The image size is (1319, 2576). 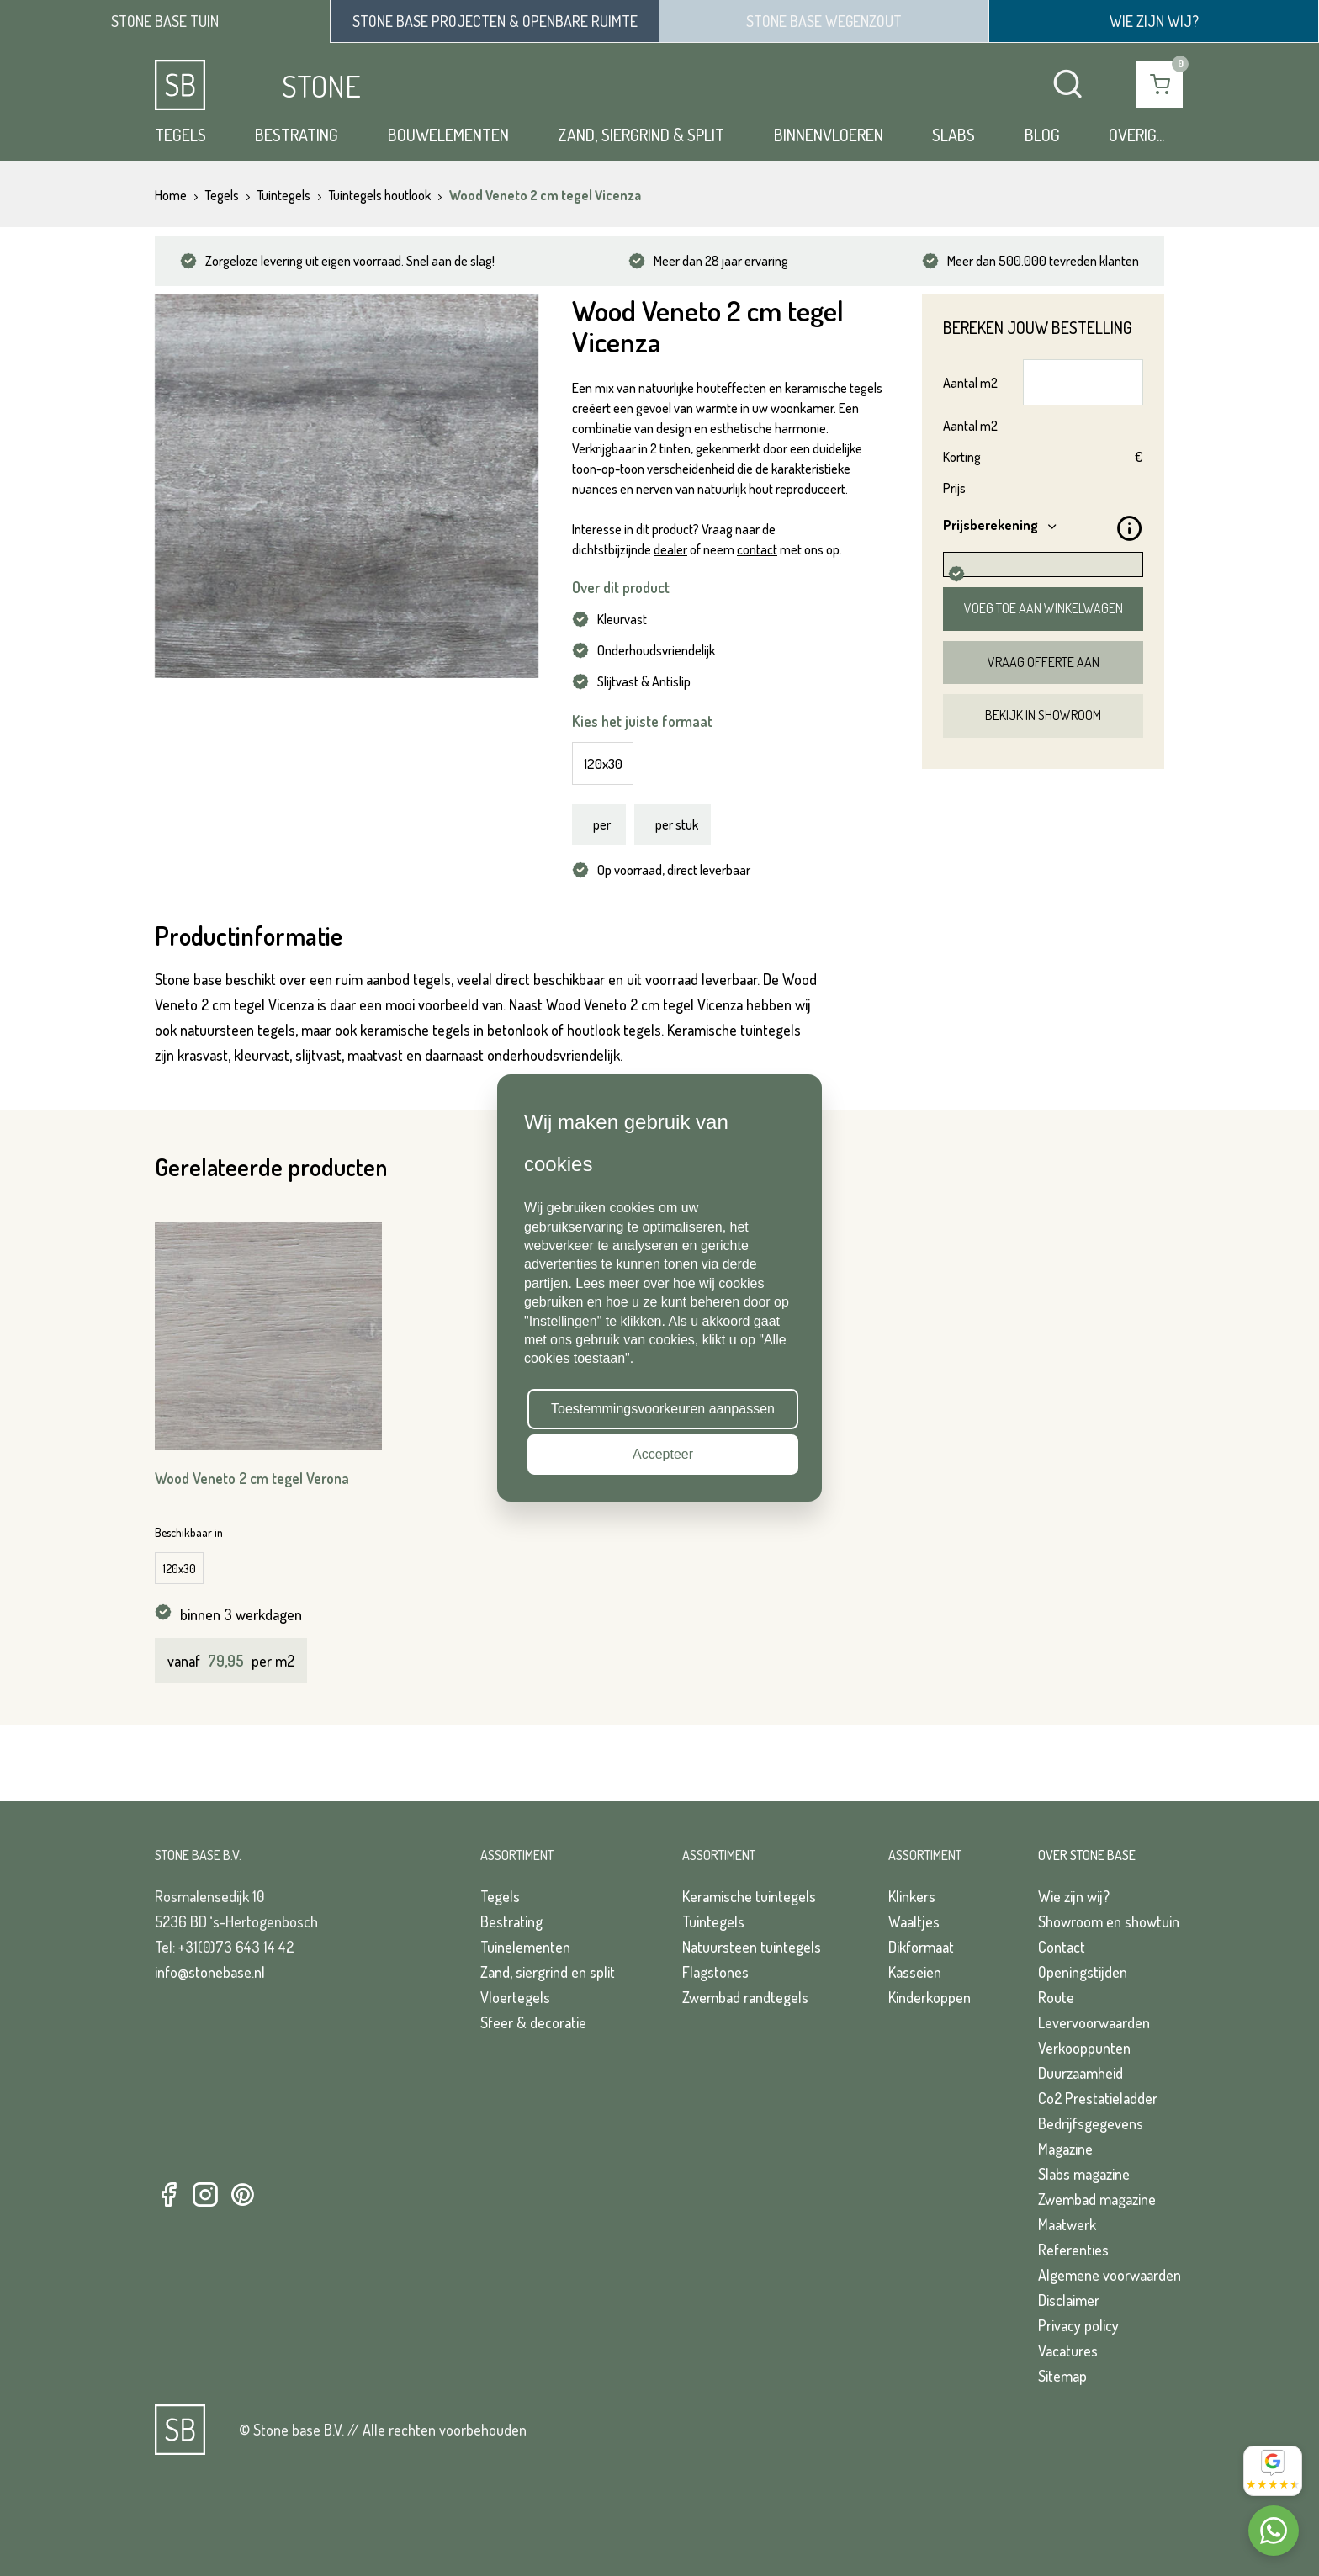 What do you see at coordinates (953, 135) in the screenshot?
I see `Slabs` at bounding box center [953, 135].